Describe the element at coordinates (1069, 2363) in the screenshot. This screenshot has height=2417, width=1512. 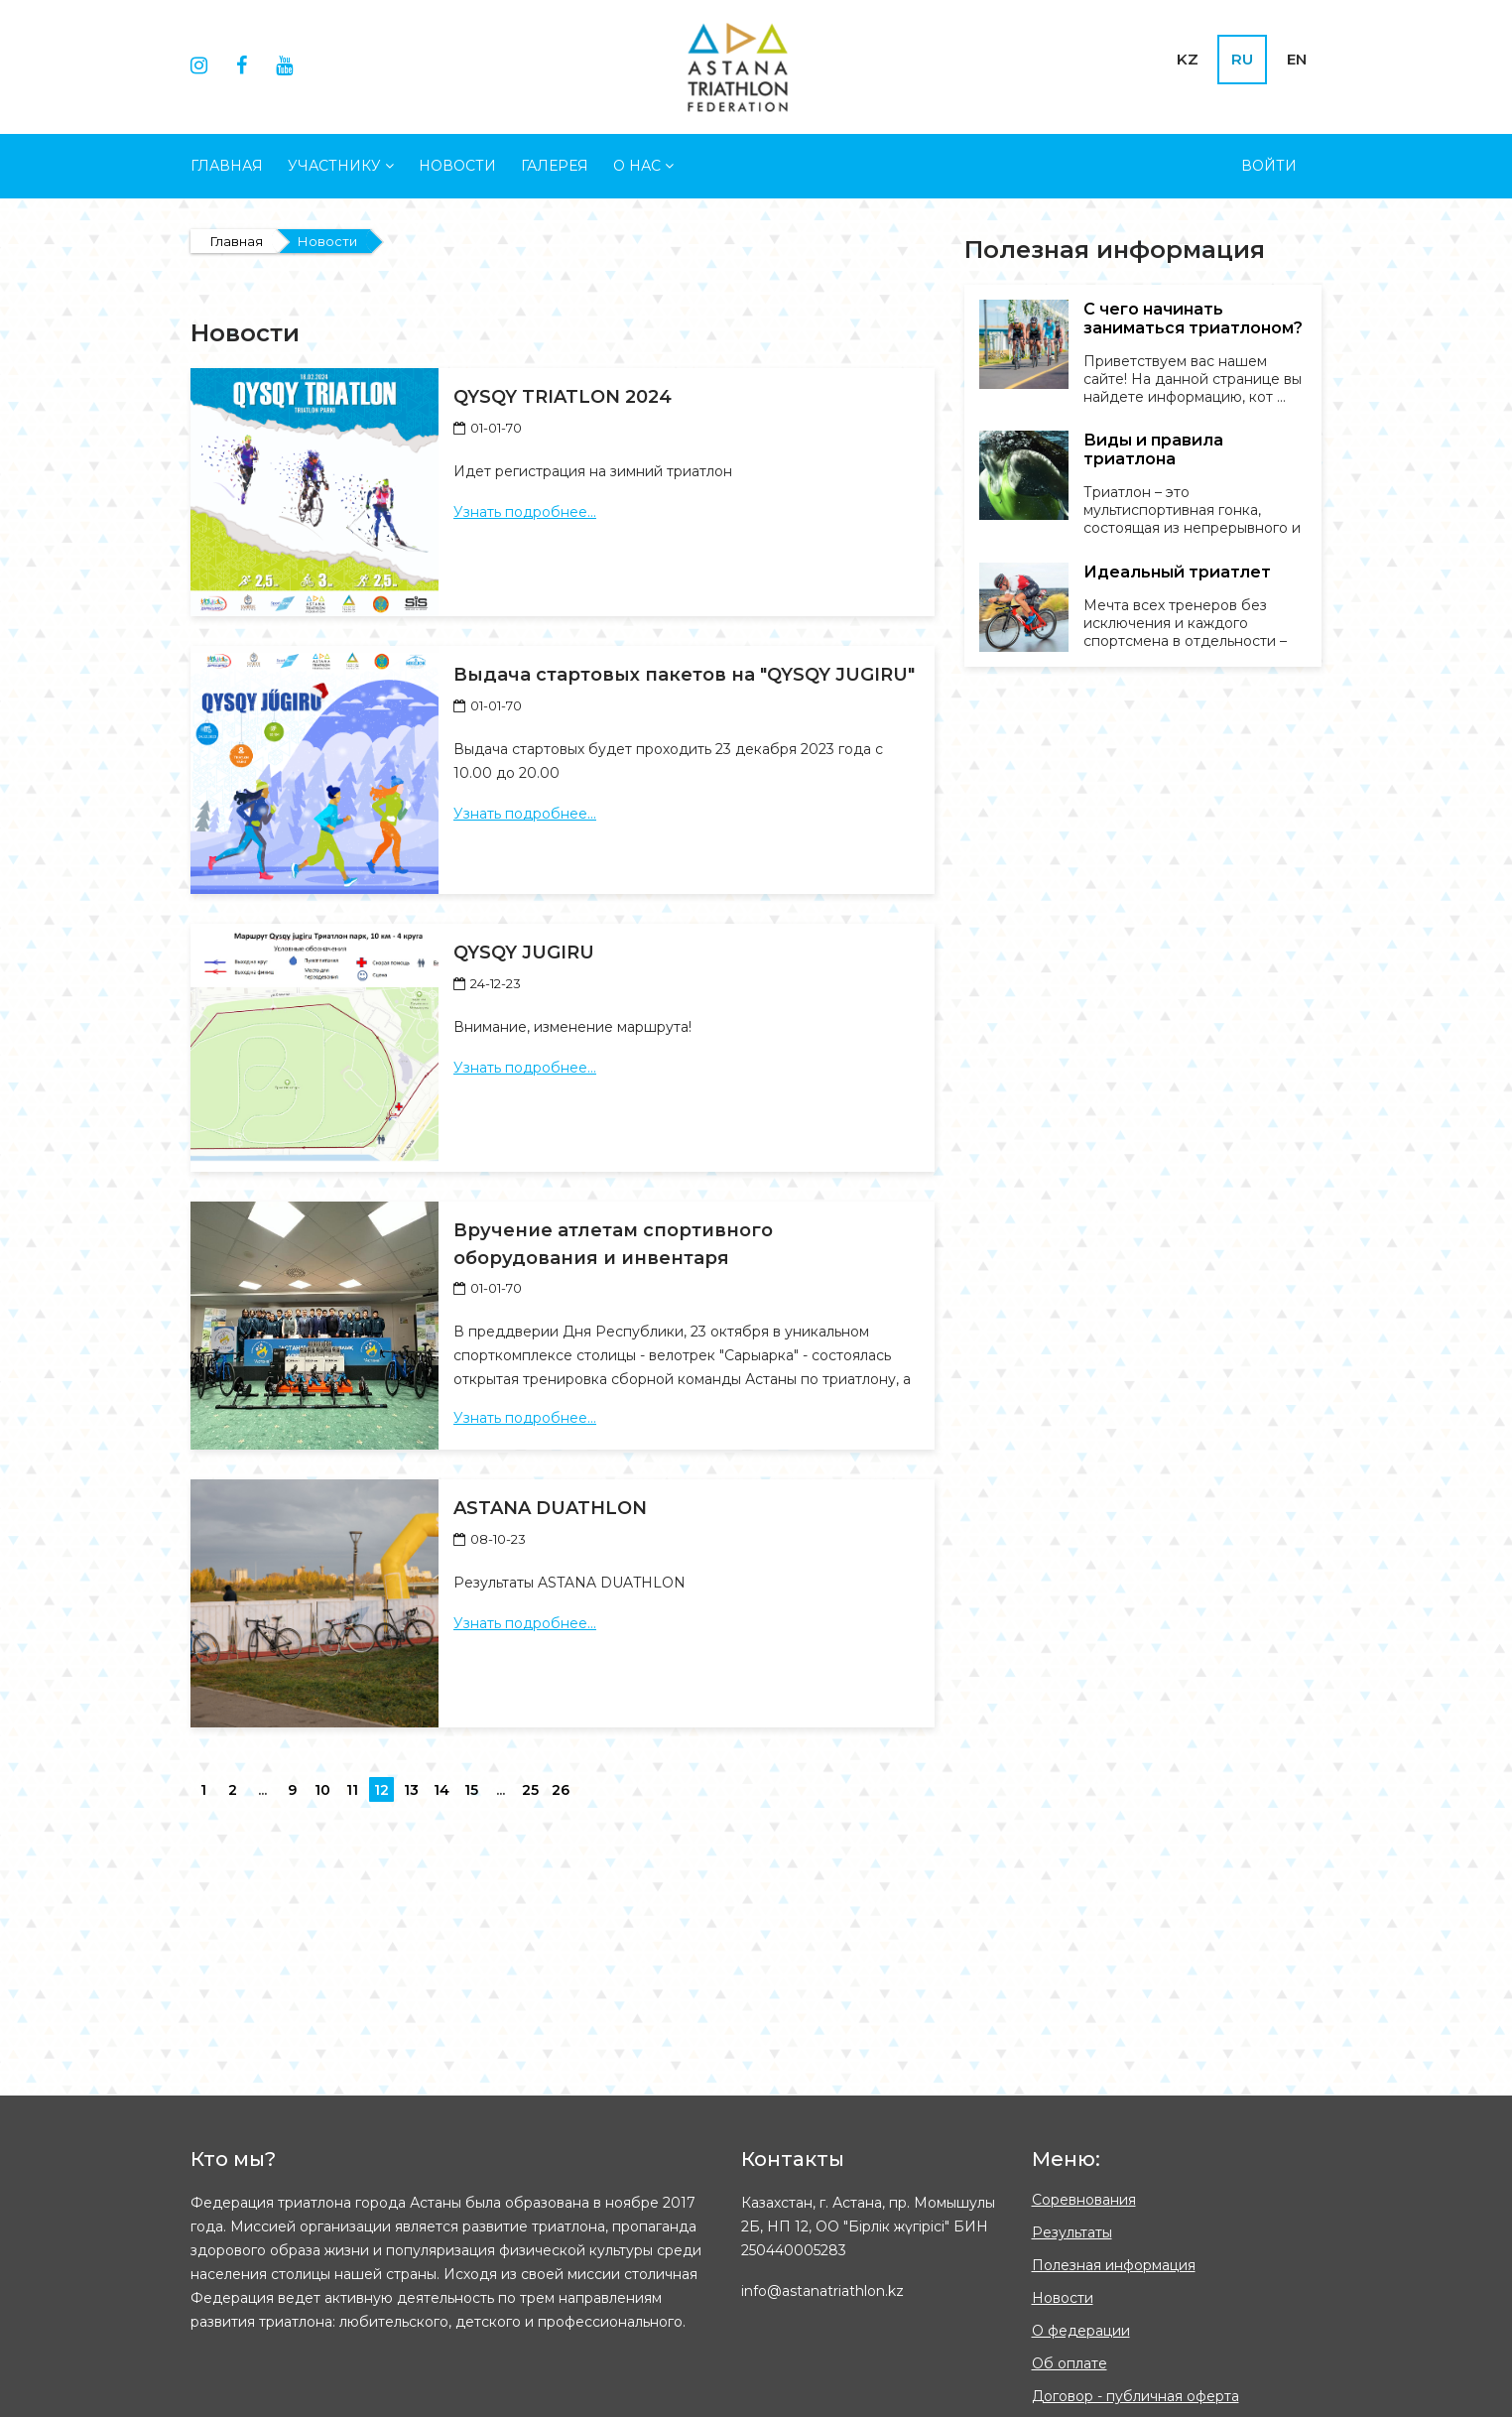
I see `Об оплате` at that location.